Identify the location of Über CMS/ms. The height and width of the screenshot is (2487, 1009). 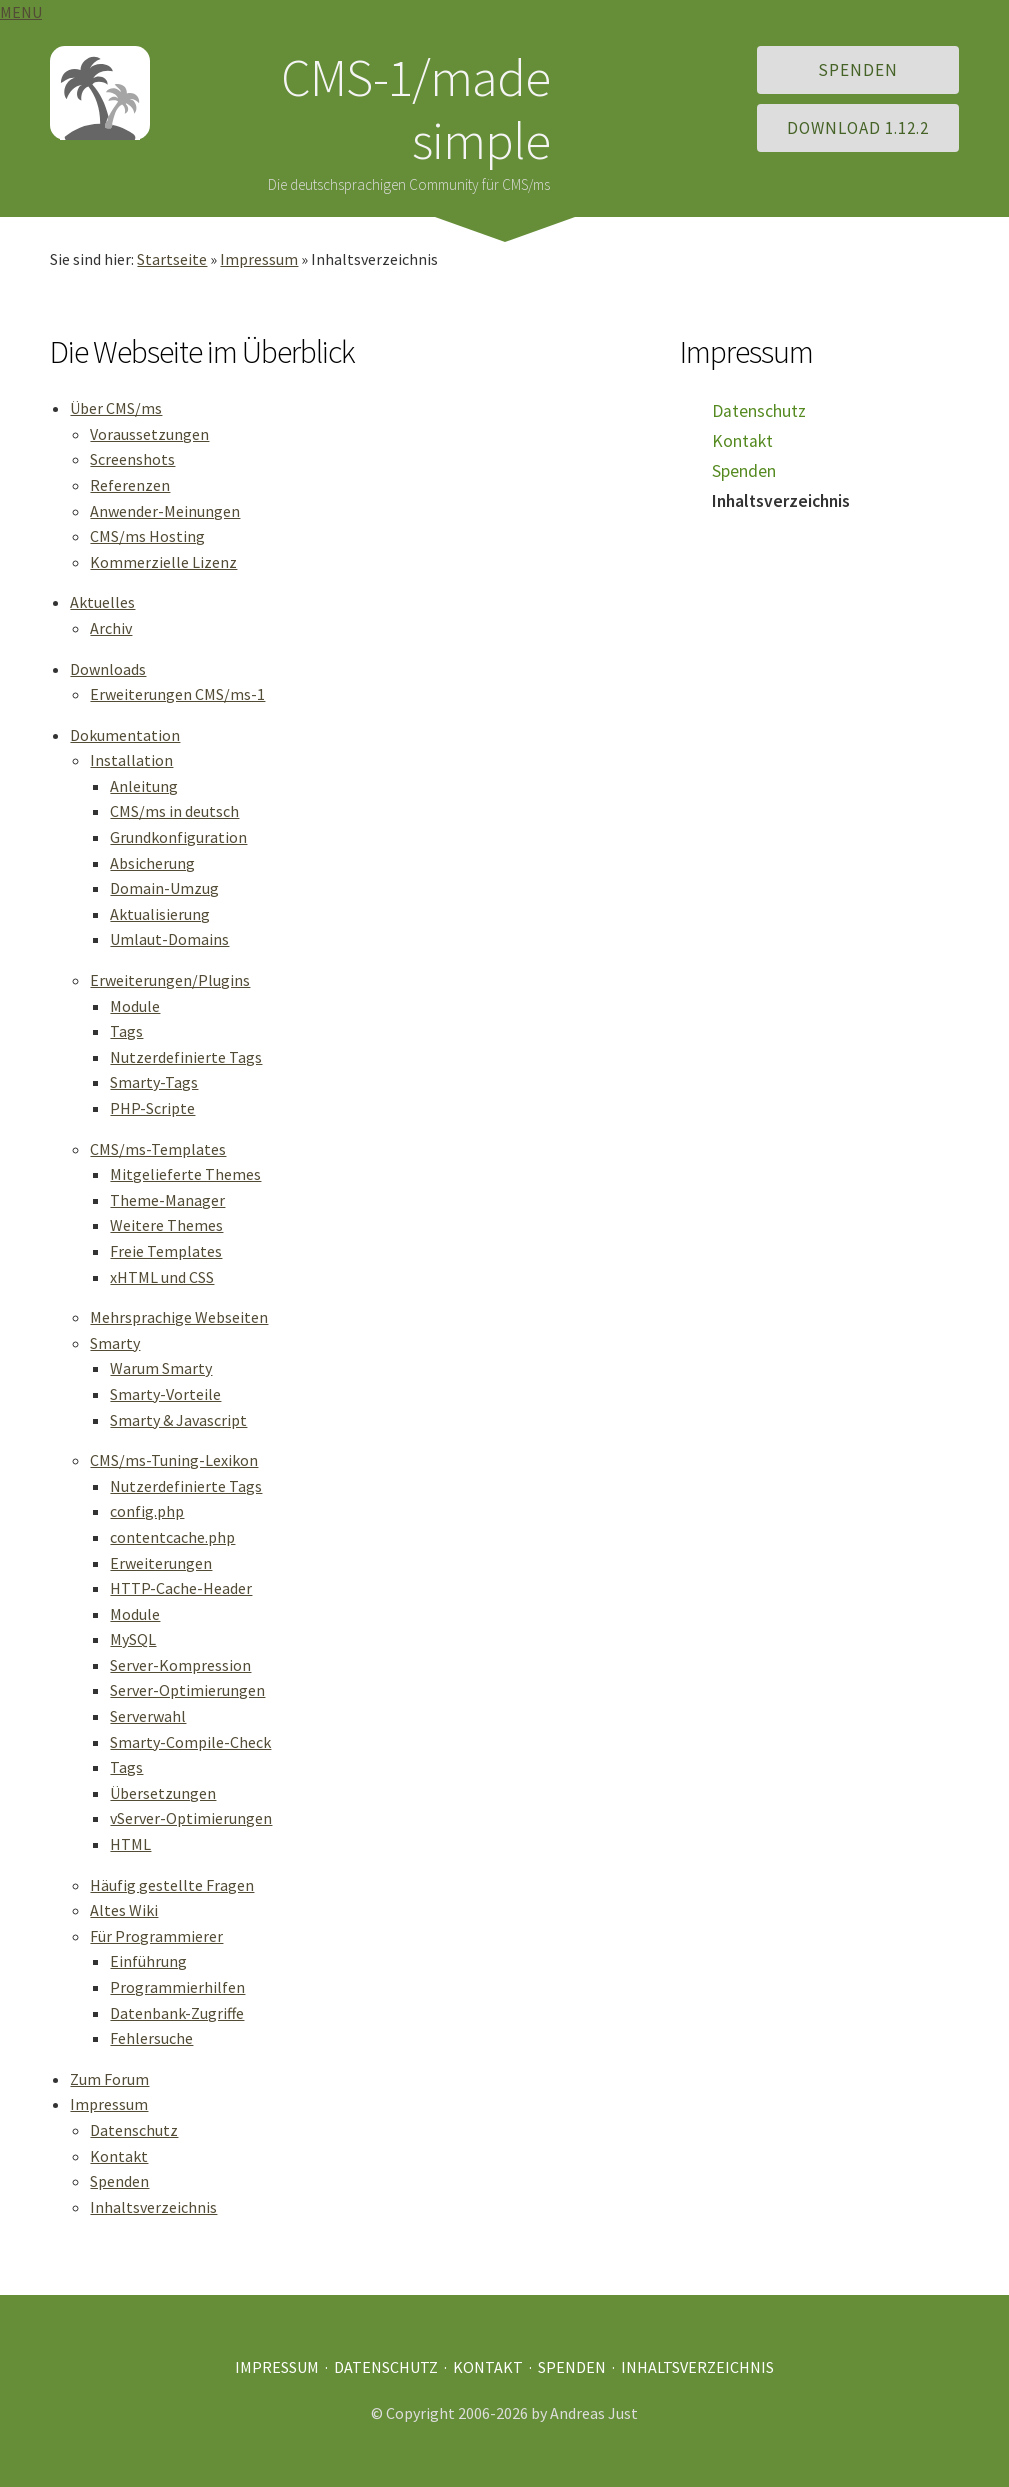
(116, 408).